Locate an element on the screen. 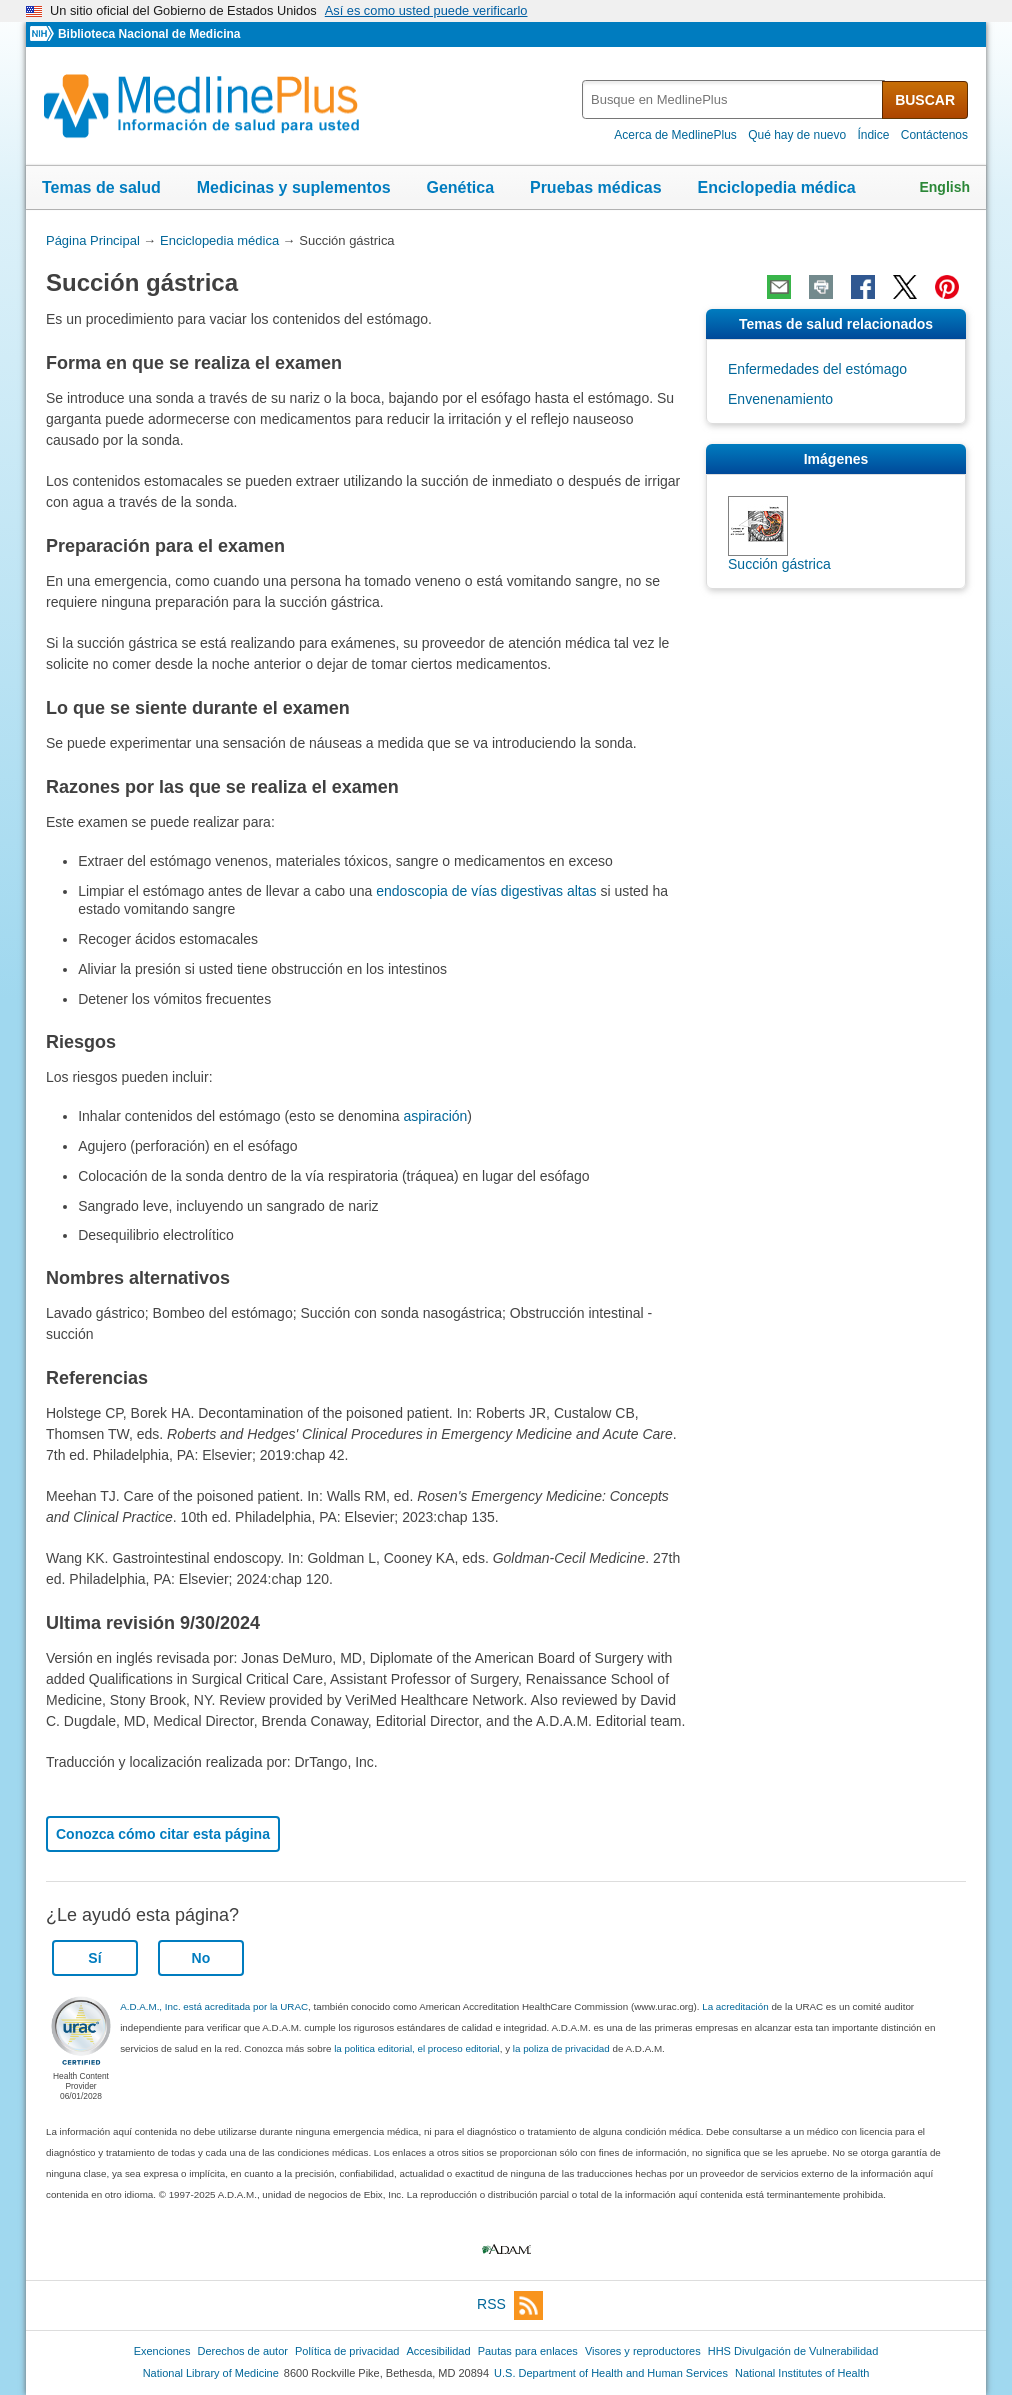 Image resolution: width=1012 pixels, height=2395 pixels. Visores y reproductores is located at coordinates (643, 2351).